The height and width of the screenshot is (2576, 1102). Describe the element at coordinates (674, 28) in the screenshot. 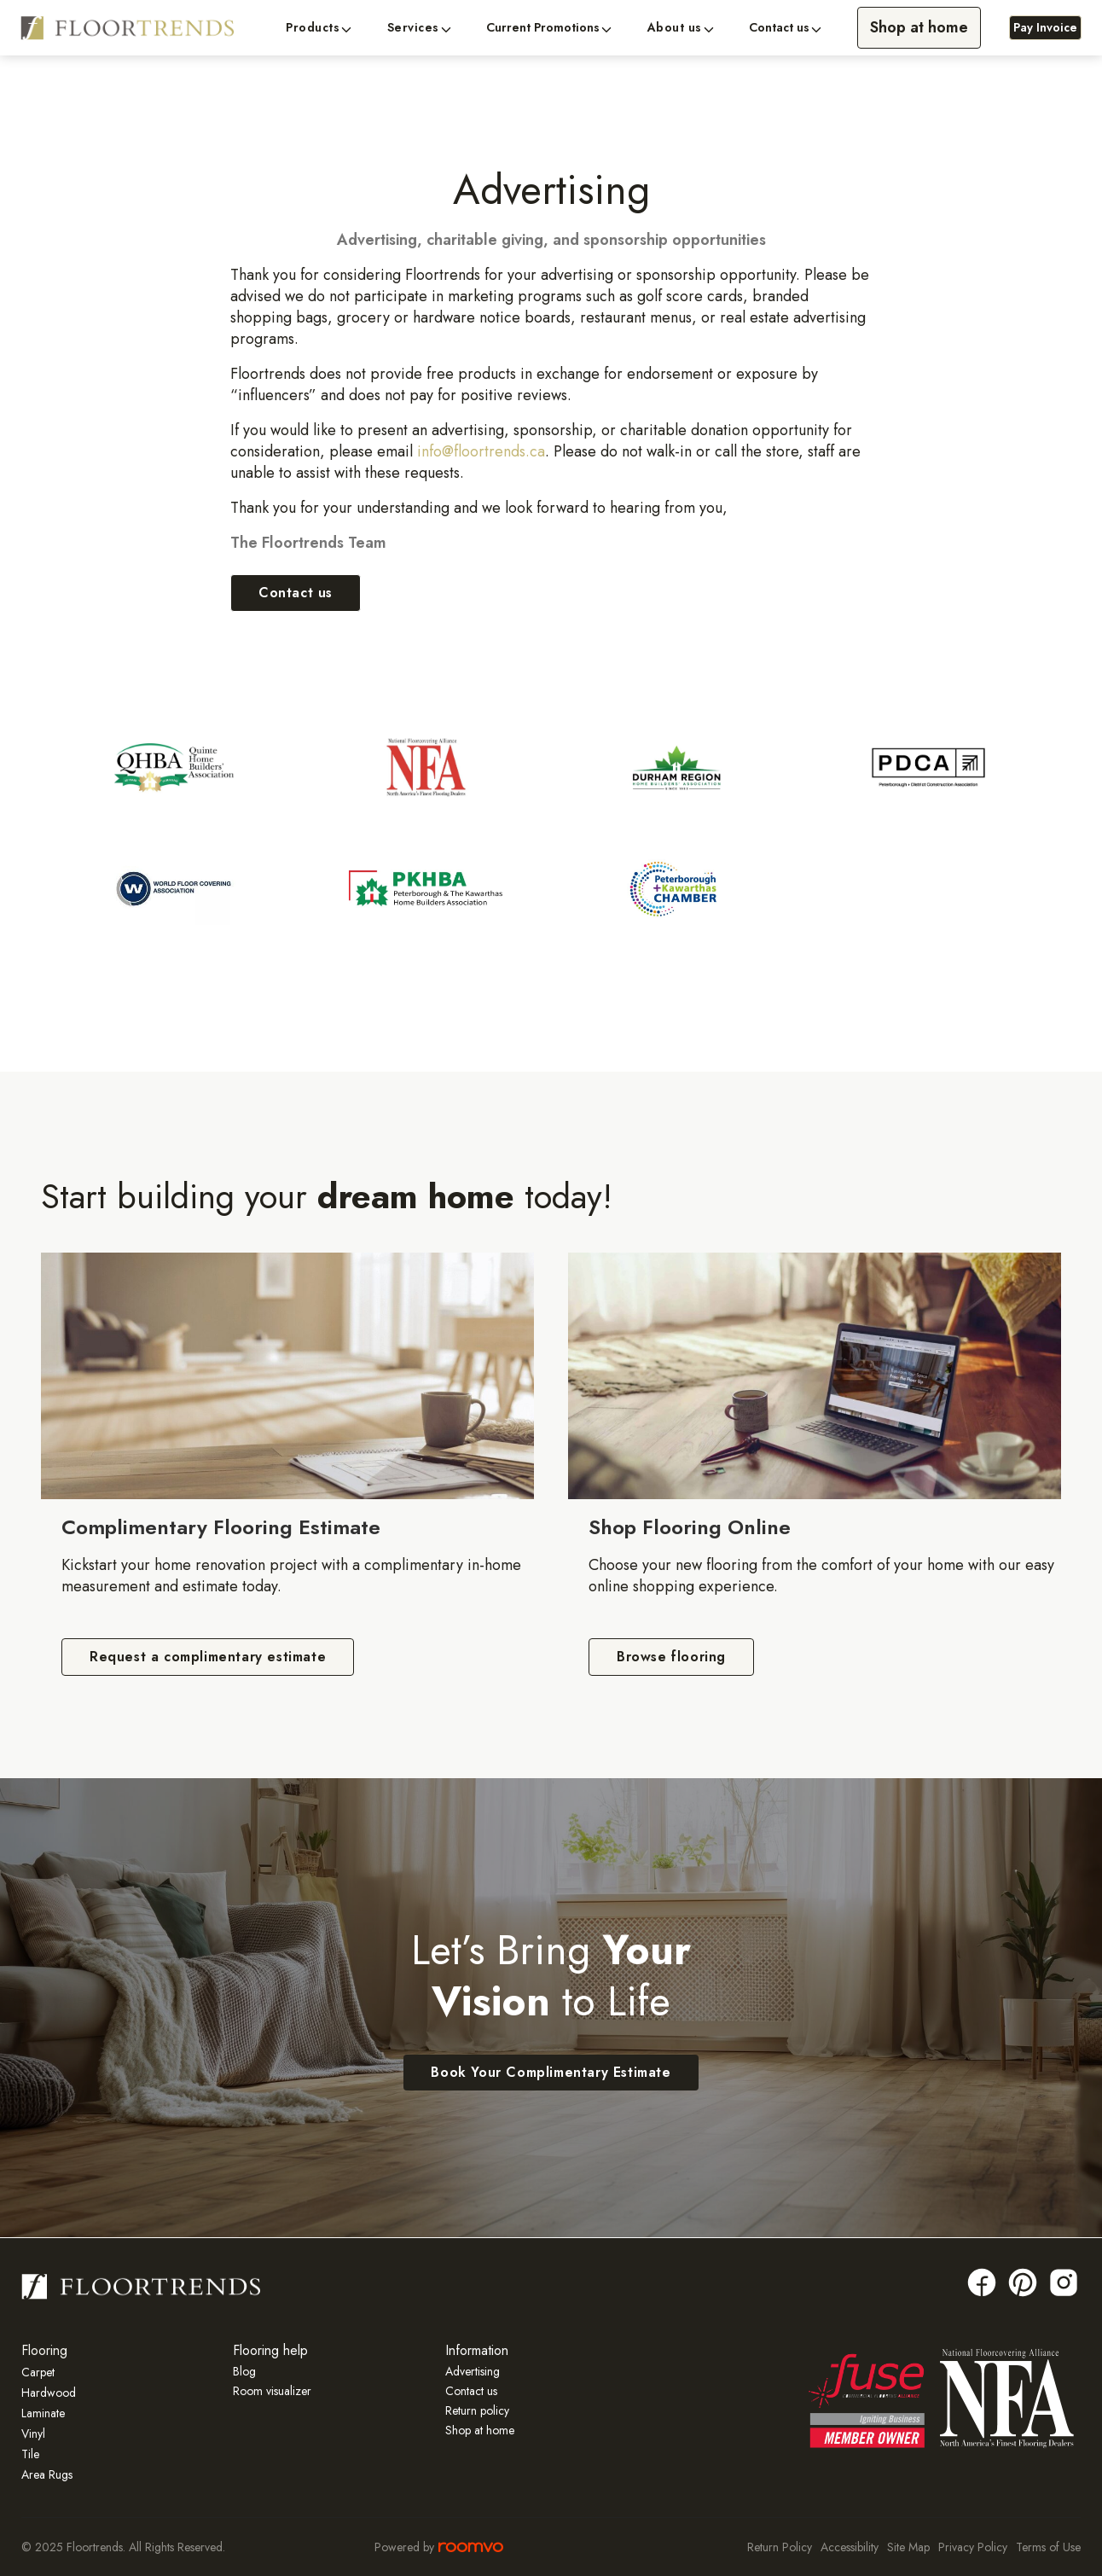

I see `About us` at that location.